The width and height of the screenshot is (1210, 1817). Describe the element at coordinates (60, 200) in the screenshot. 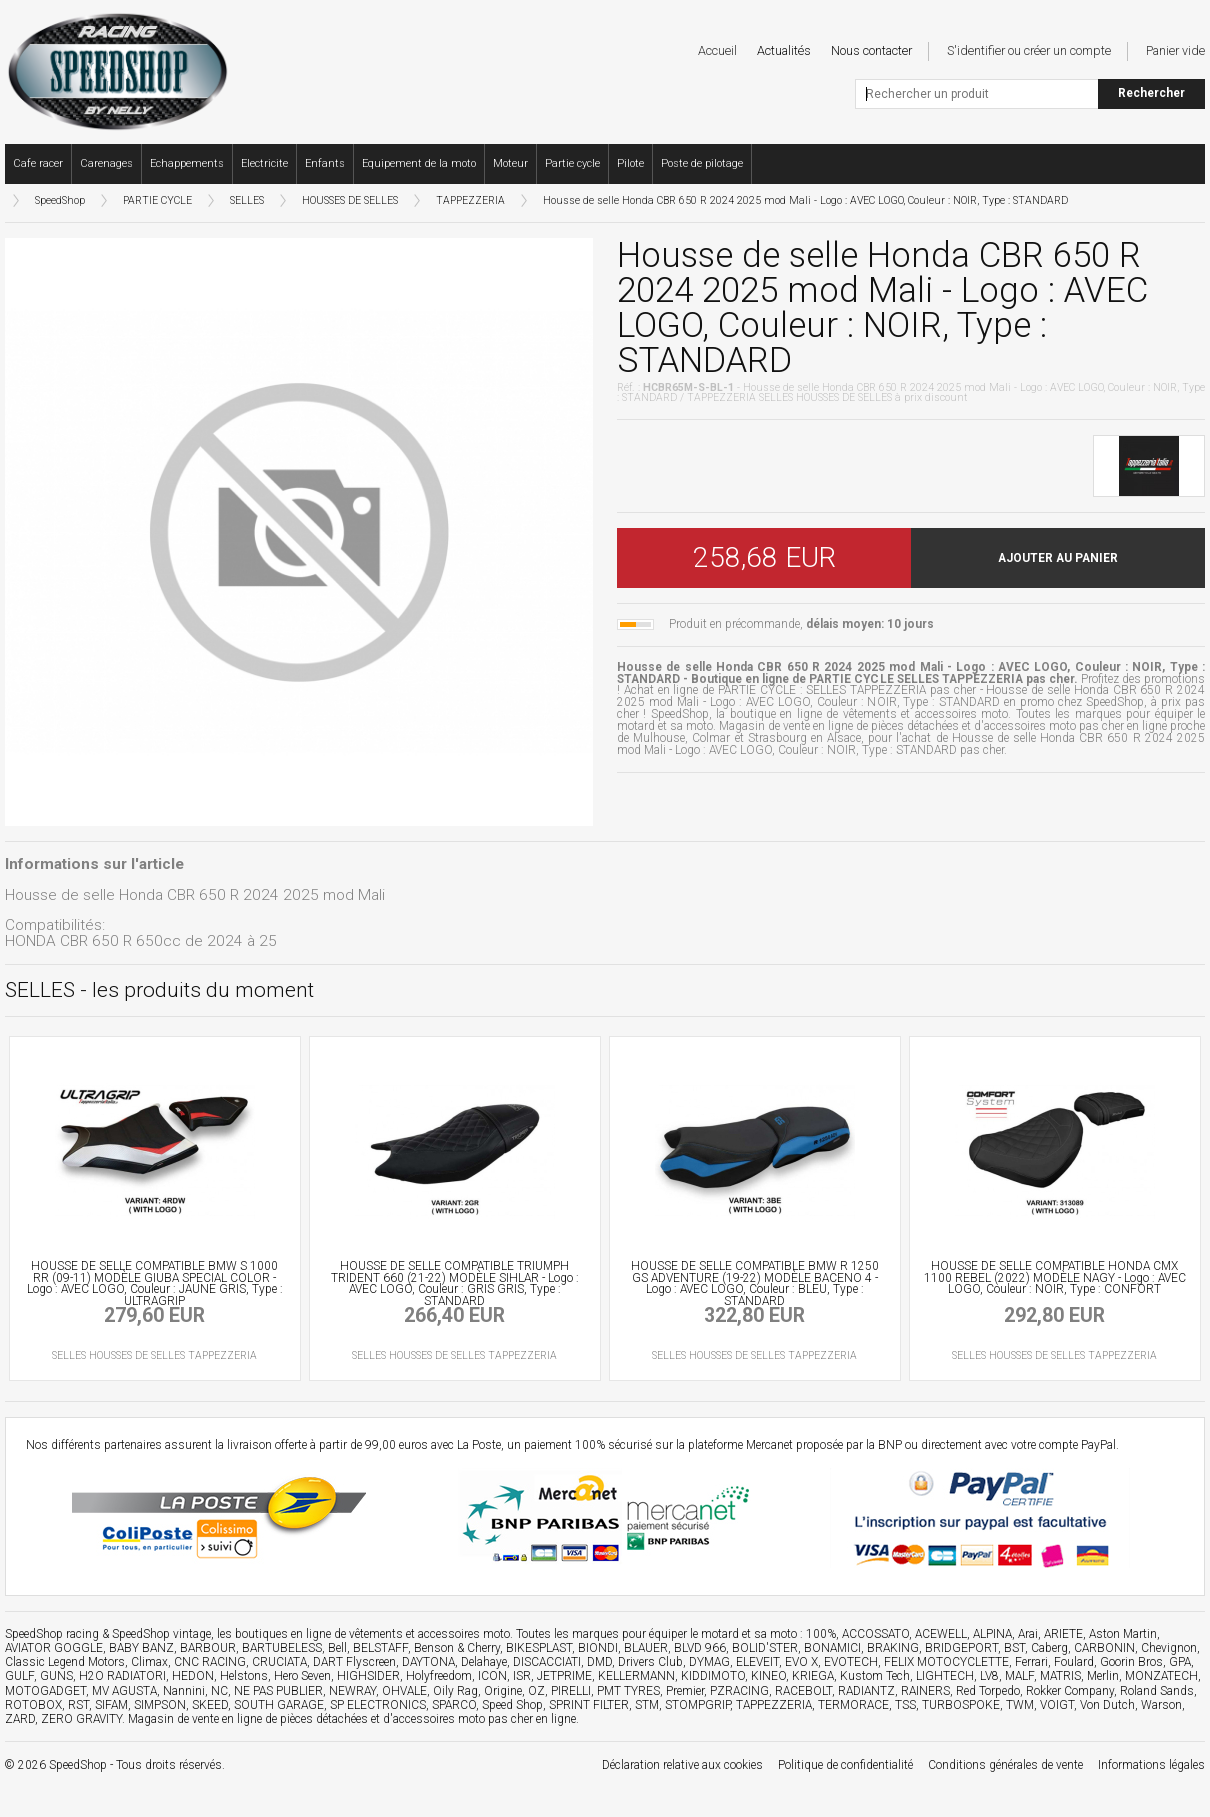

I see `SpeedShop` at that location.